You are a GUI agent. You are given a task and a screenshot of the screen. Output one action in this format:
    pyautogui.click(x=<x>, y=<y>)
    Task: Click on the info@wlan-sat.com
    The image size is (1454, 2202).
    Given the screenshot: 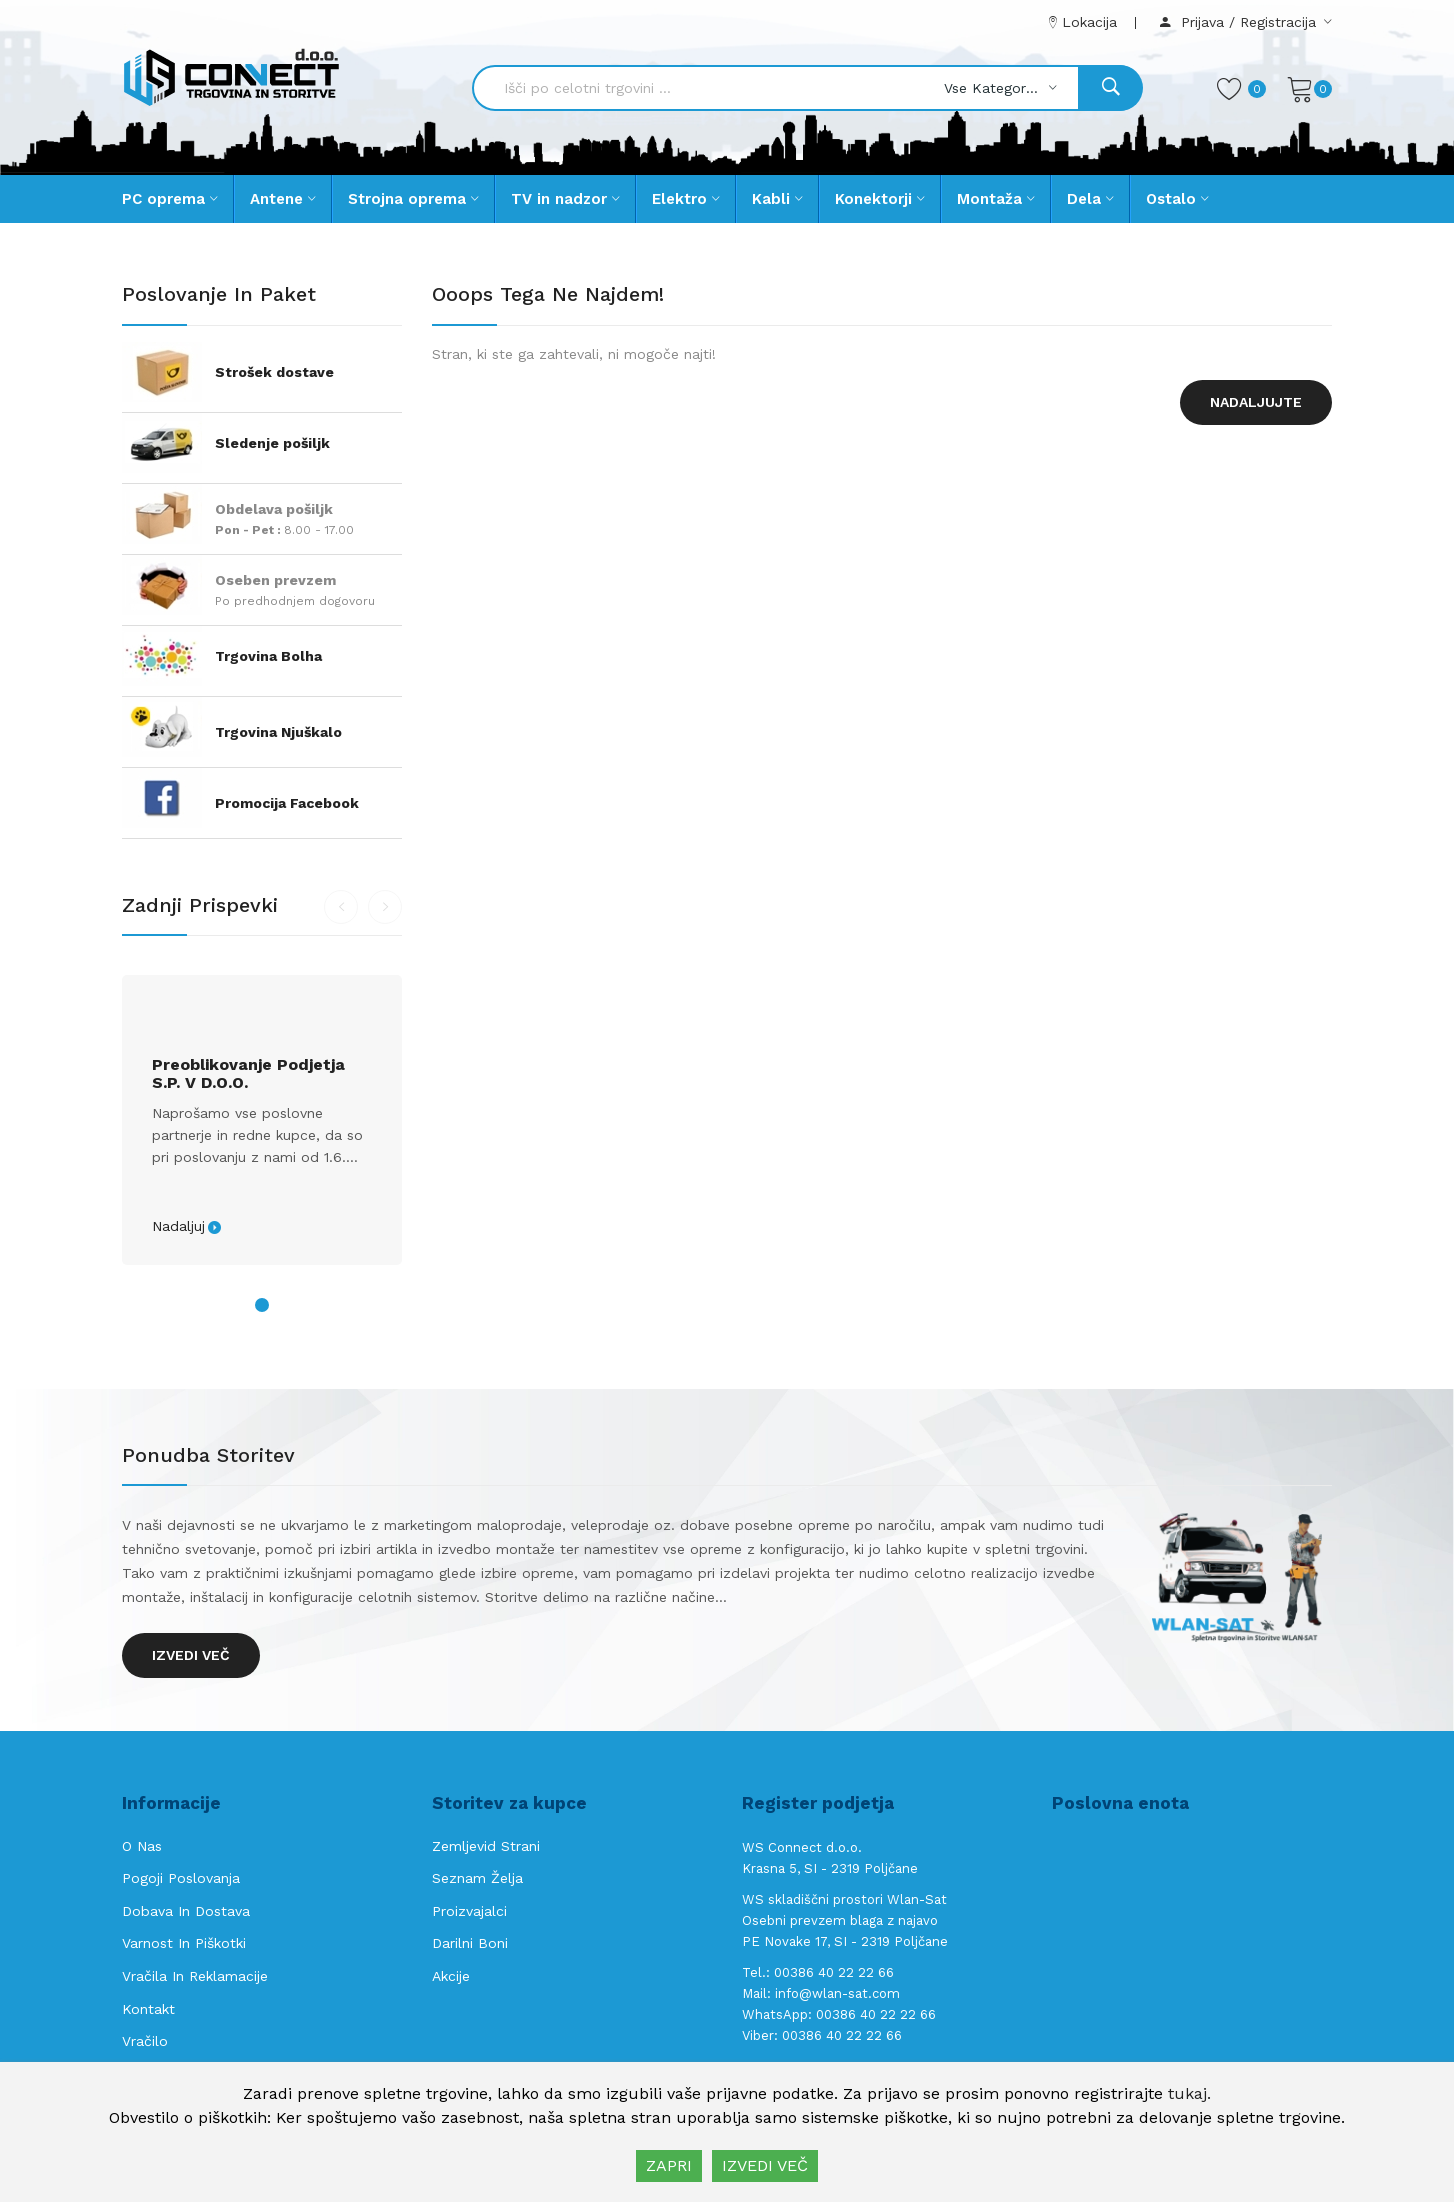 What is the action you would take?
    pyautogui.click(x=837, y=1993)
    